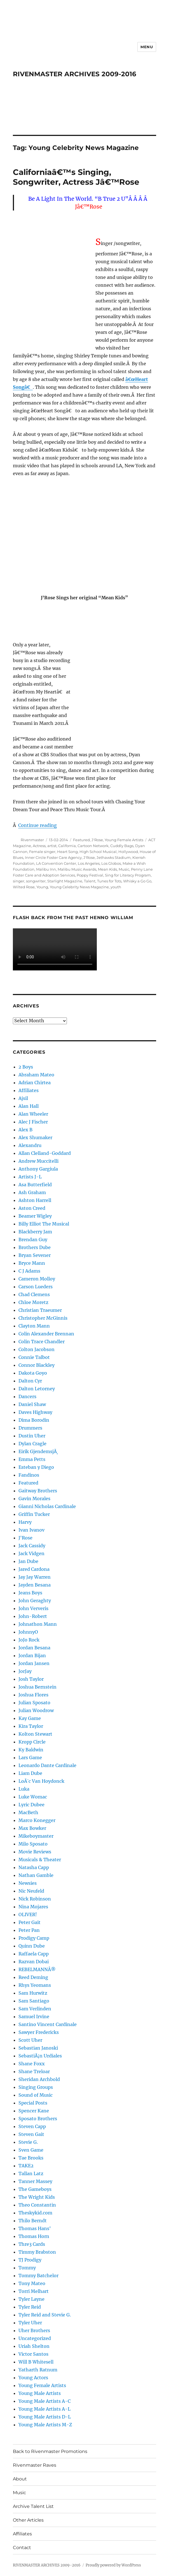 This screenshot has width=169, height=2576. What do you see at coordinates (35, 1412) in the screenshot?
I see `Daves Highway` at bounding box center [35, 1412].